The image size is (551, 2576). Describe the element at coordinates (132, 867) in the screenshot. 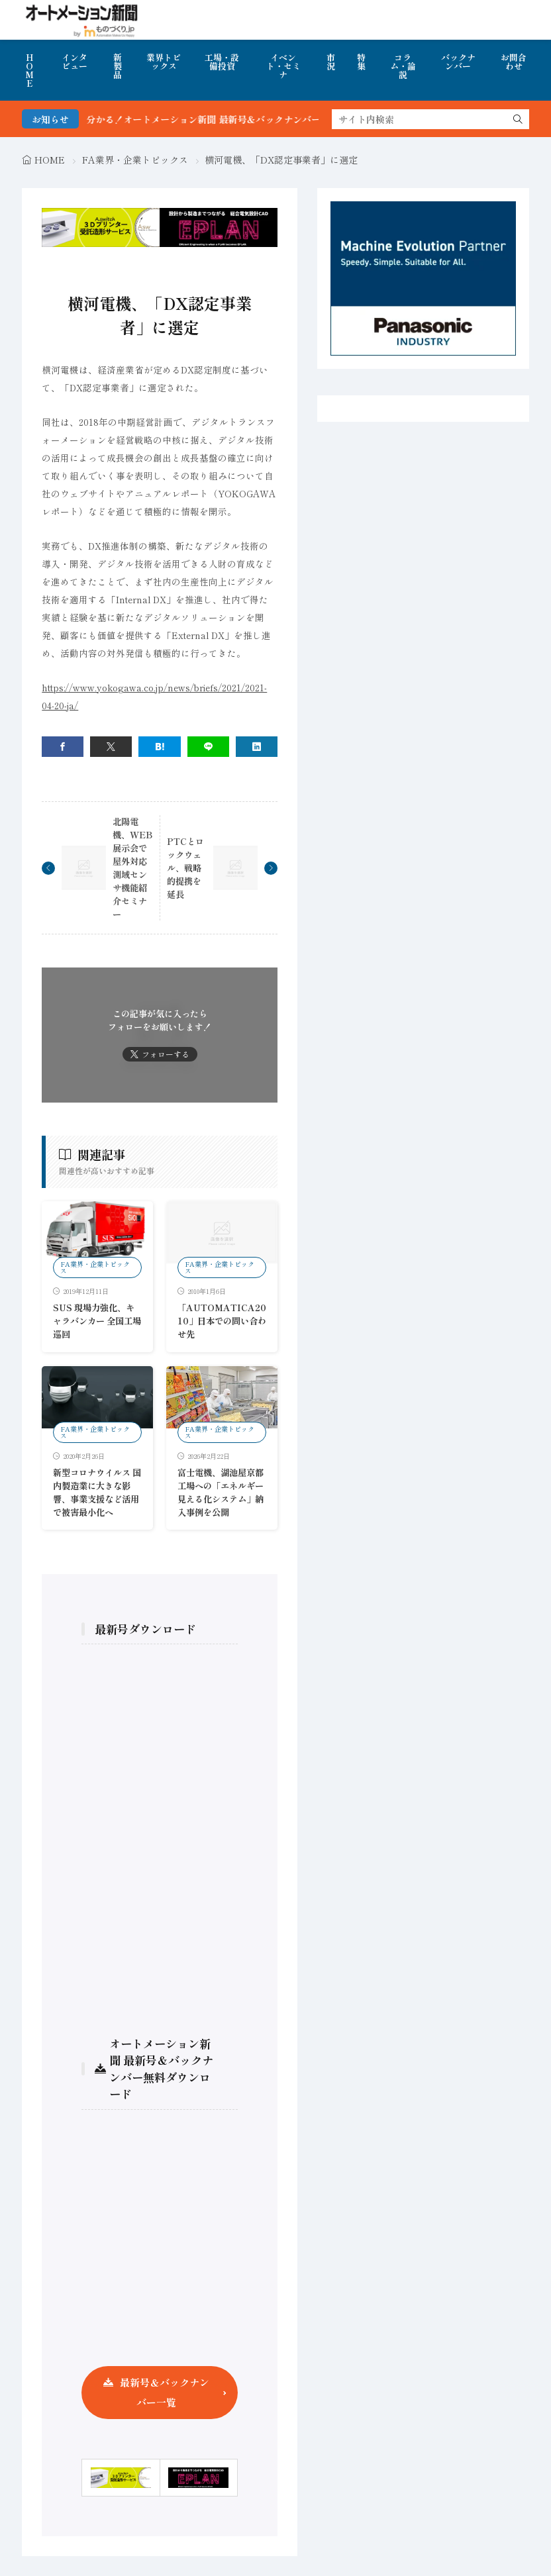

I see `北陽電機、WEB展示会で屋外対応測域センサ機能紹介セミナー` at that location.